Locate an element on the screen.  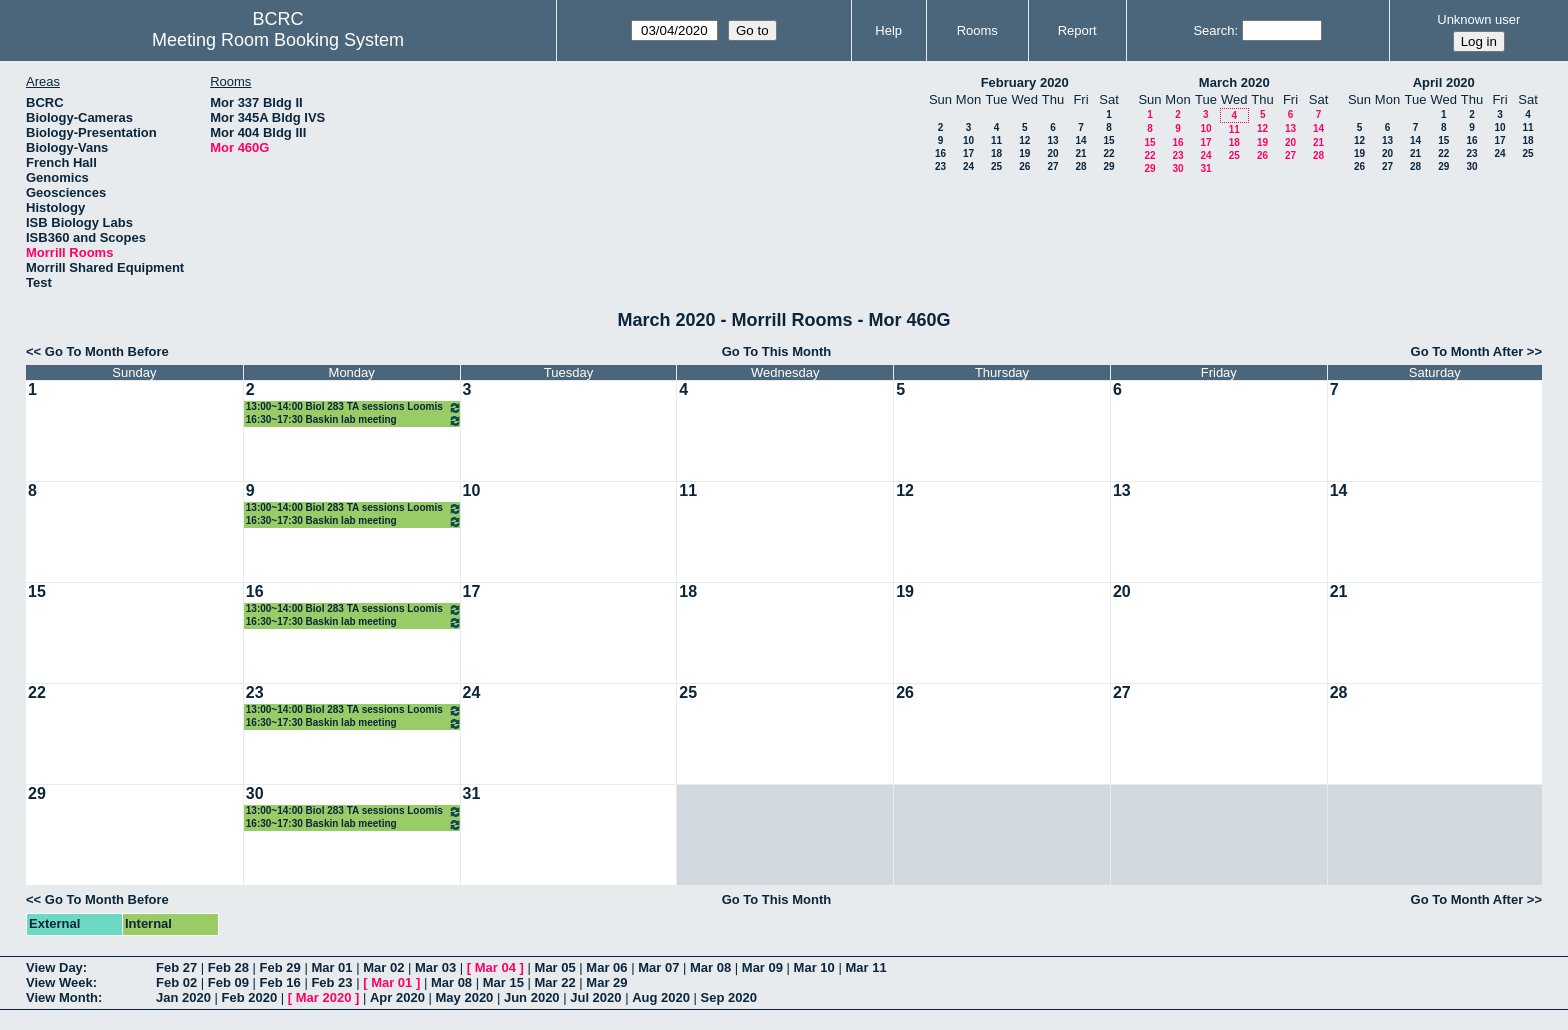
View Week is located at coordinates (59, 982).